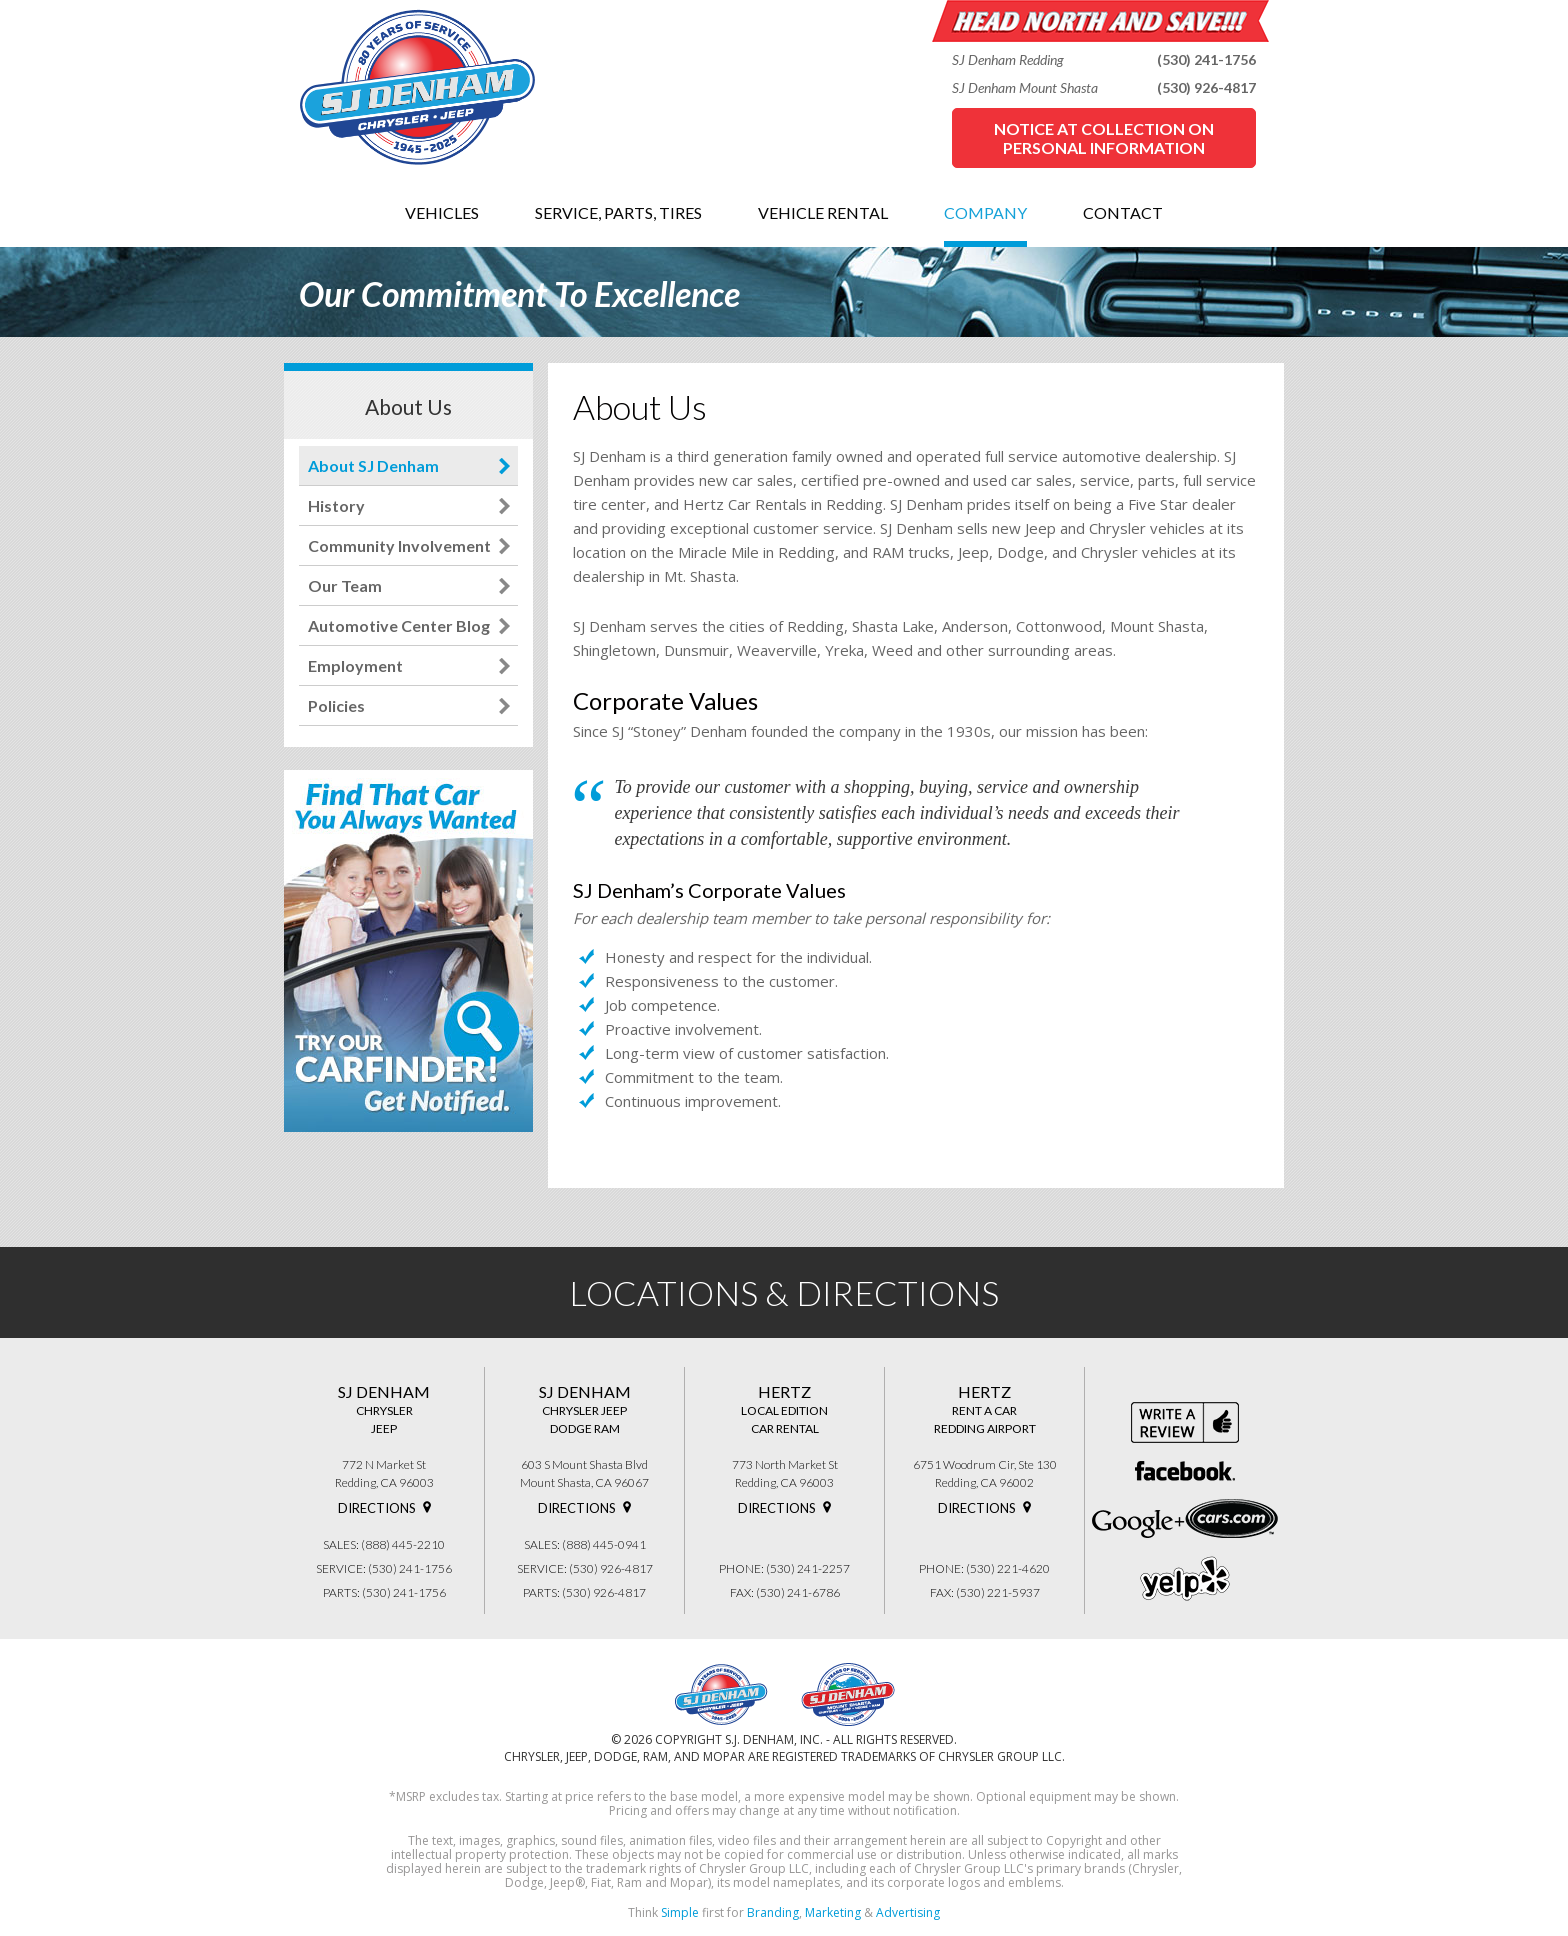  Describe the element at coordinates (336, 505) in the screenshot. I see `History` at that location.